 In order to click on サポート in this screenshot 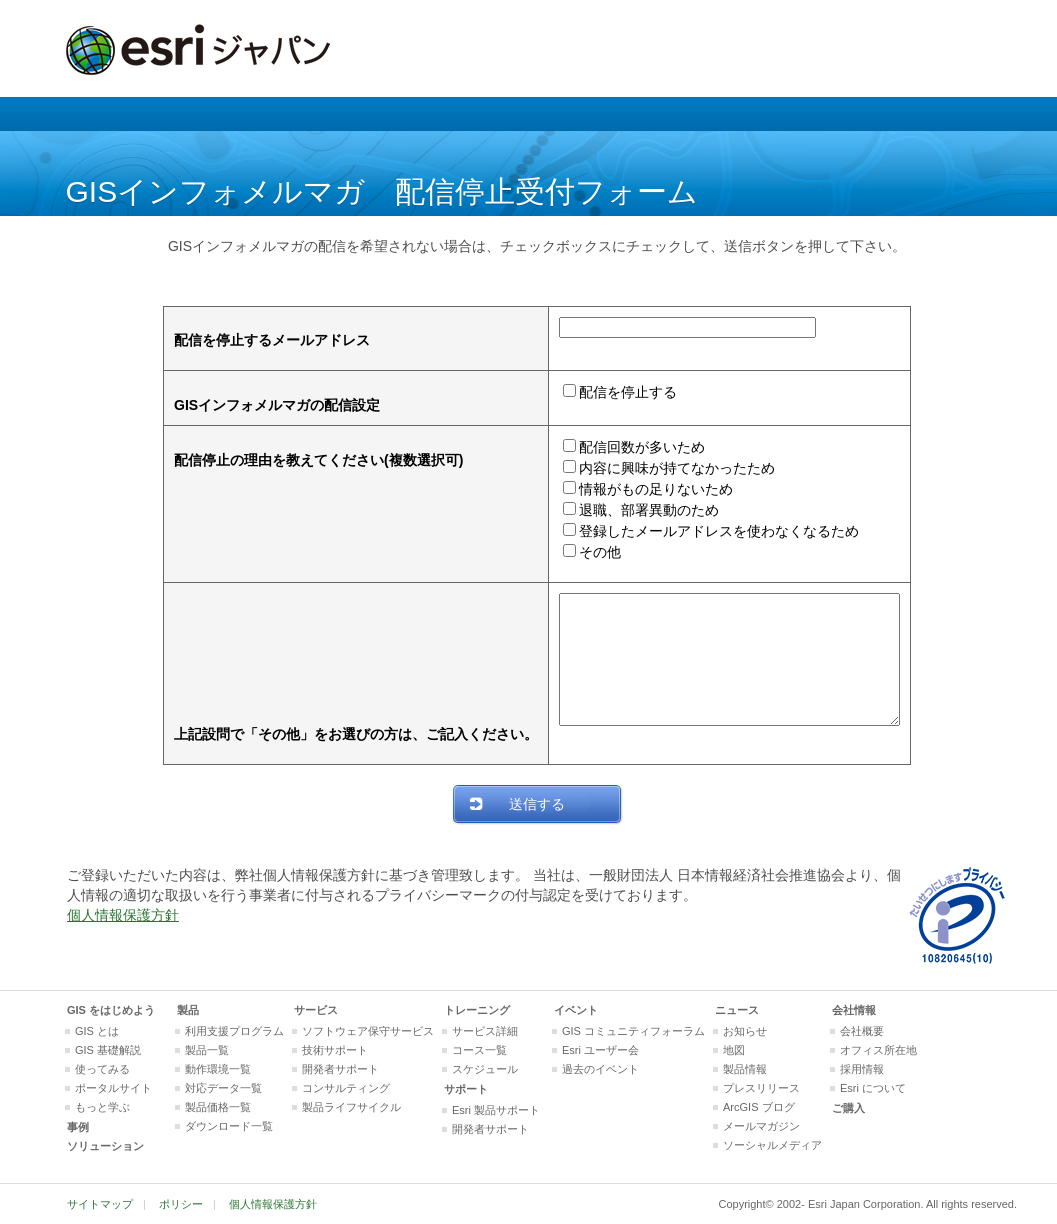, I will do `click(466, 1089)`.